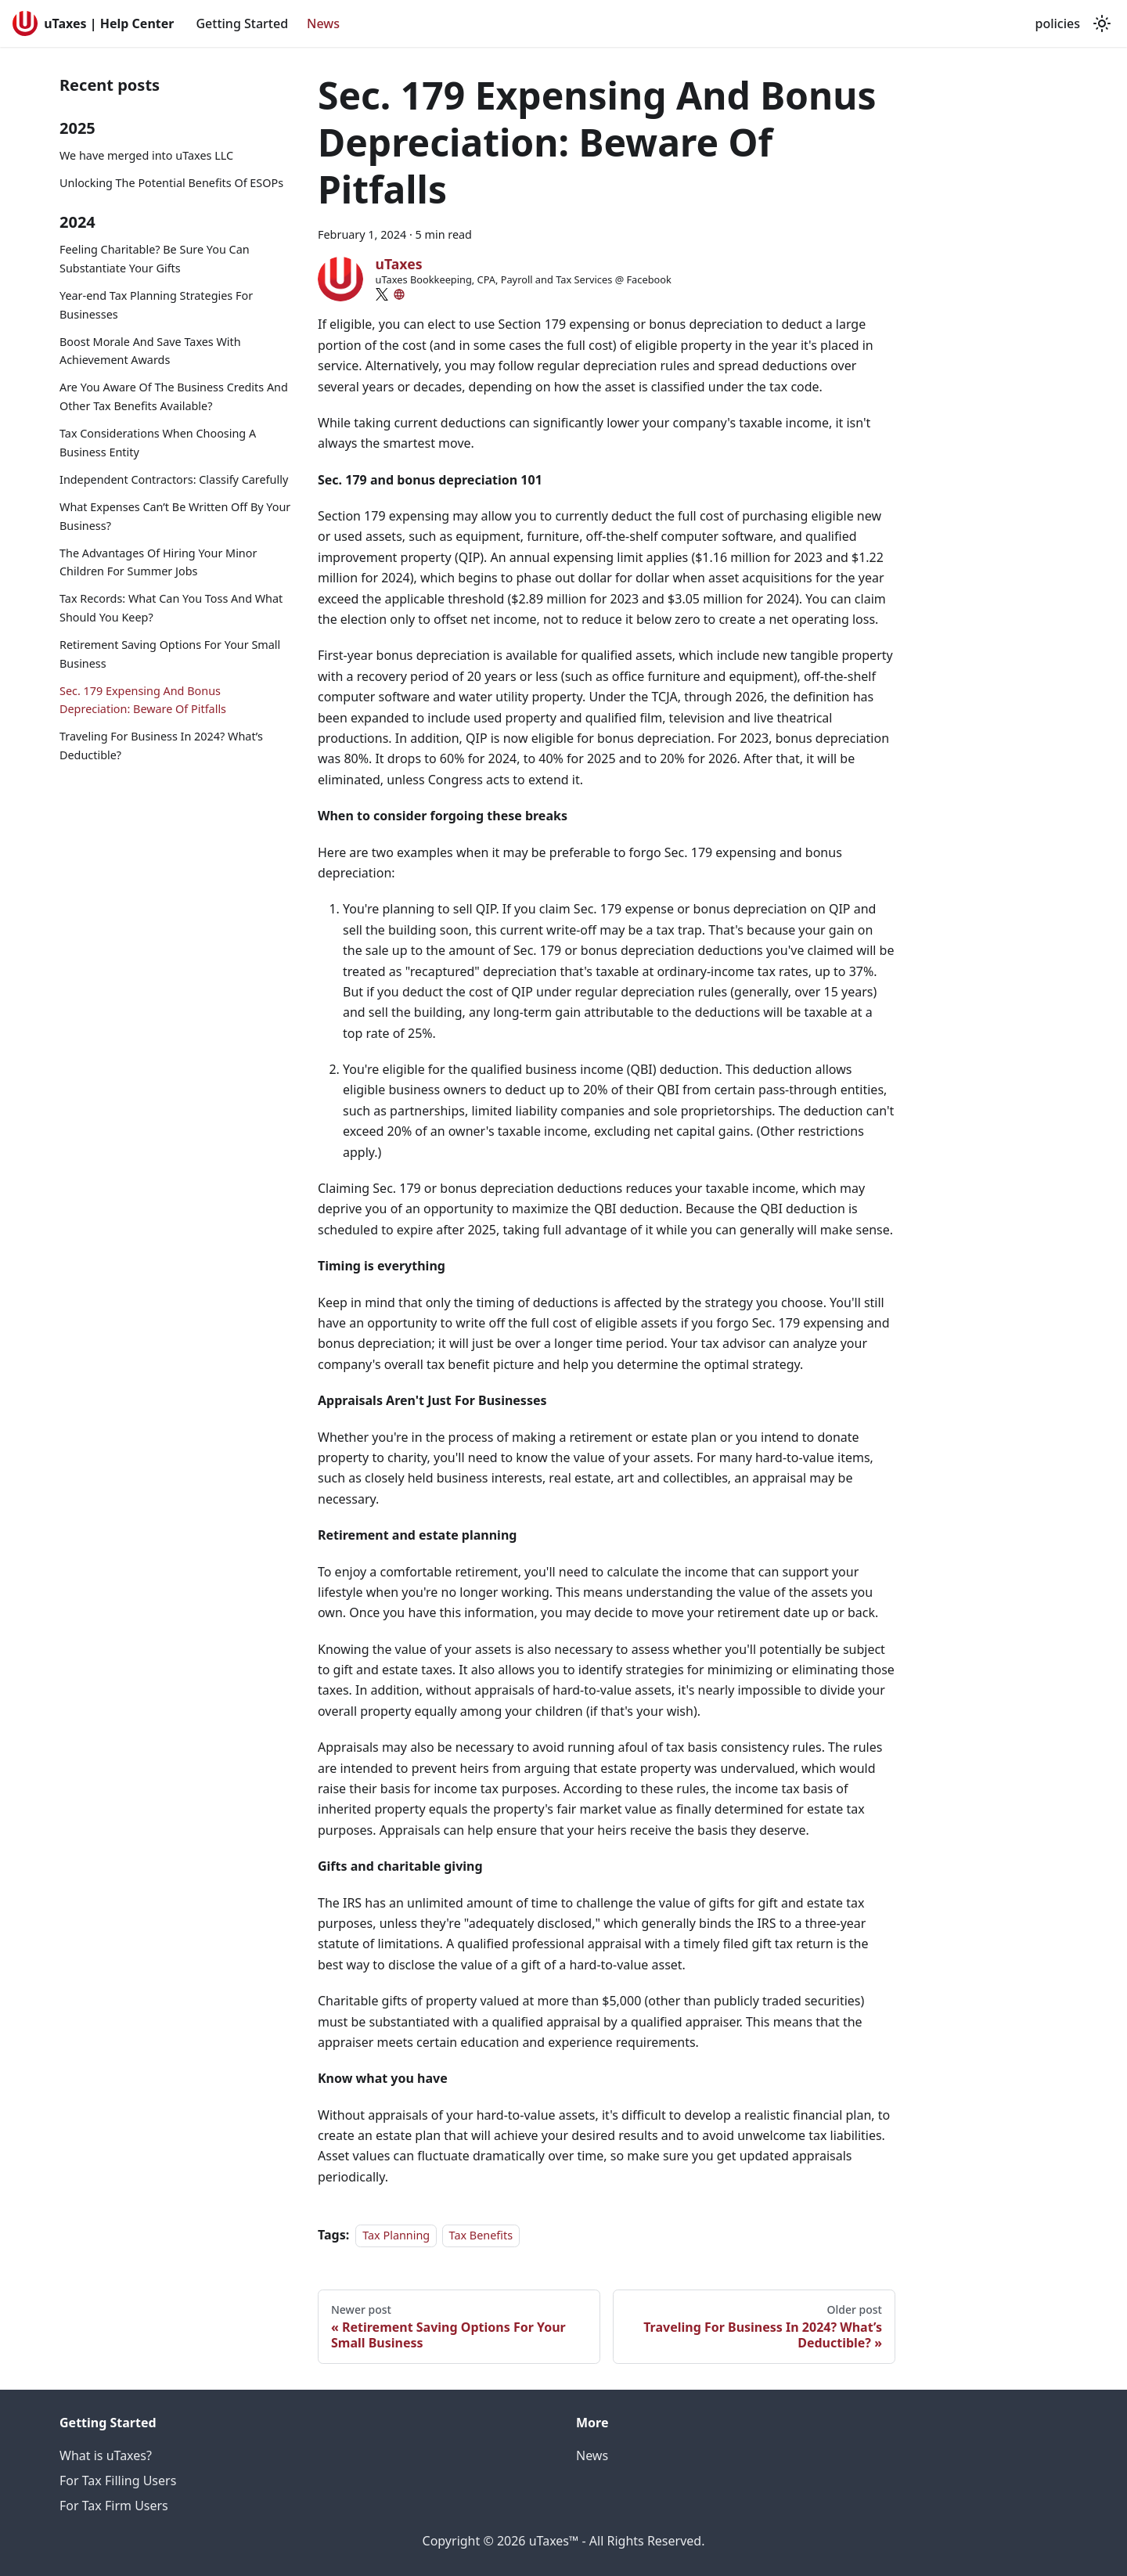  Describe the element at coordinates (323, 23) in the screenshot. I see `News` at that location.